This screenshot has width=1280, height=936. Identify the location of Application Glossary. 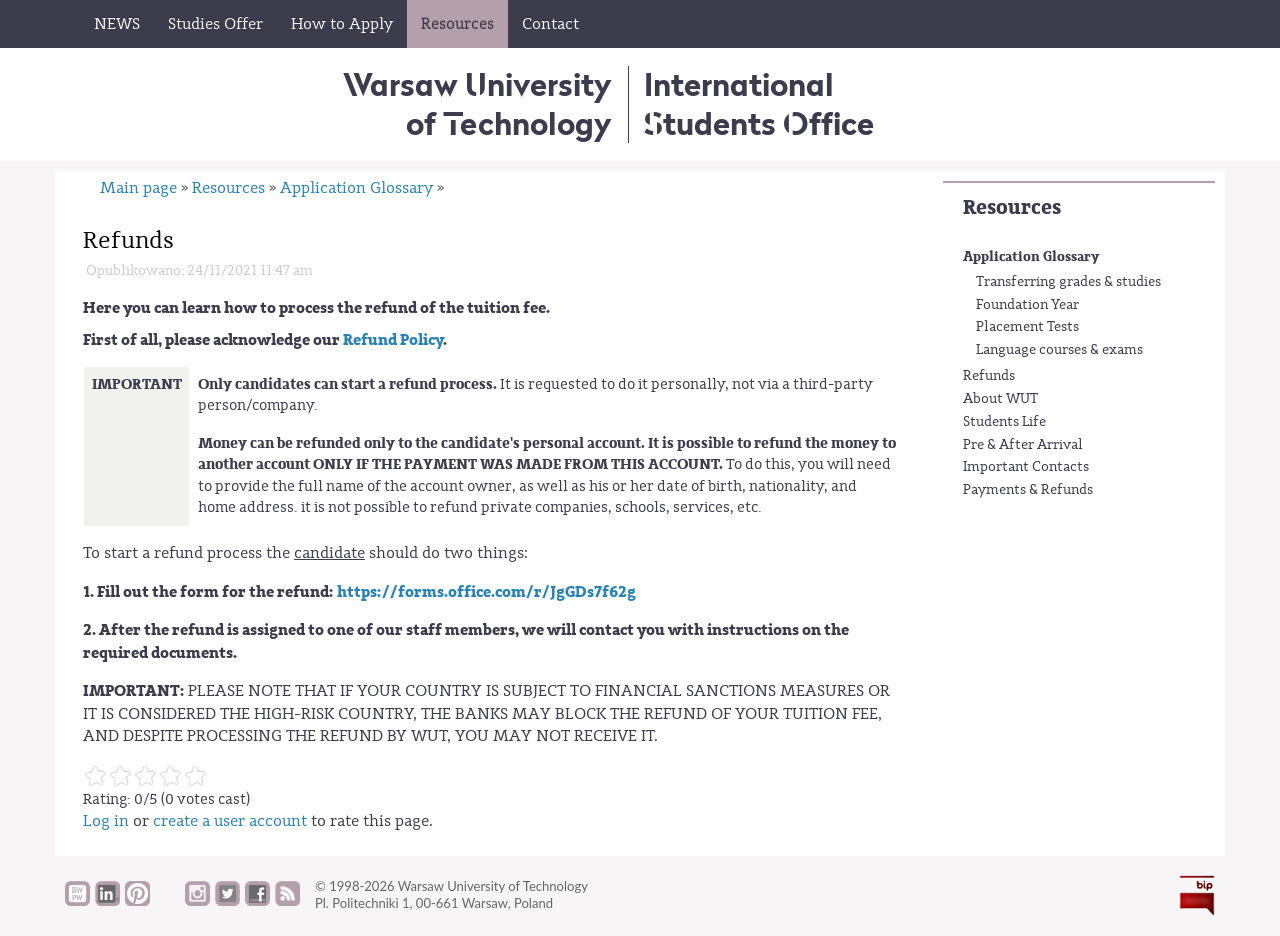
(1031, 256).